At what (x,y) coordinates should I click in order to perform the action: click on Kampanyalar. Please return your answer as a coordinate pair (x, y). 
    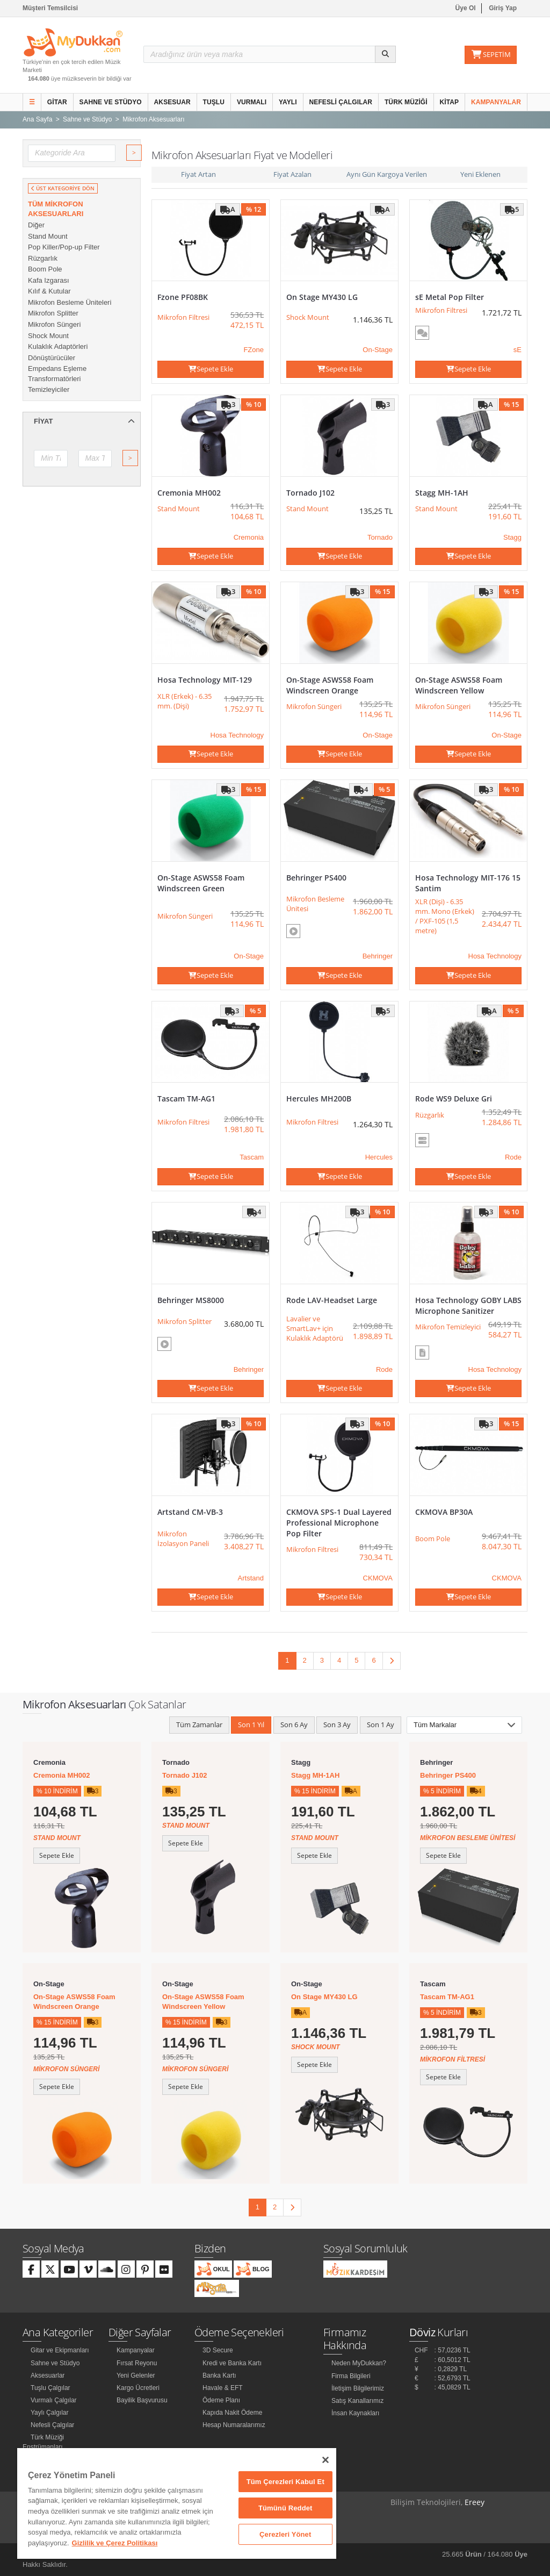
    Looking at the image, I should click on (496, 102).